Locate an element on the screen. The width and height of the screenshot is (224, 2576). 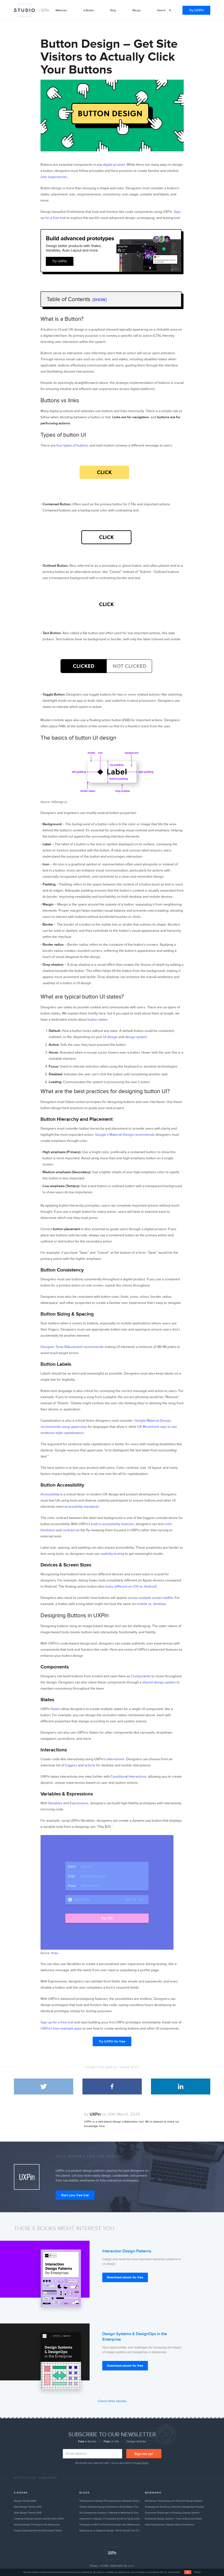
Expressions is located at coordinates (79, 1803).